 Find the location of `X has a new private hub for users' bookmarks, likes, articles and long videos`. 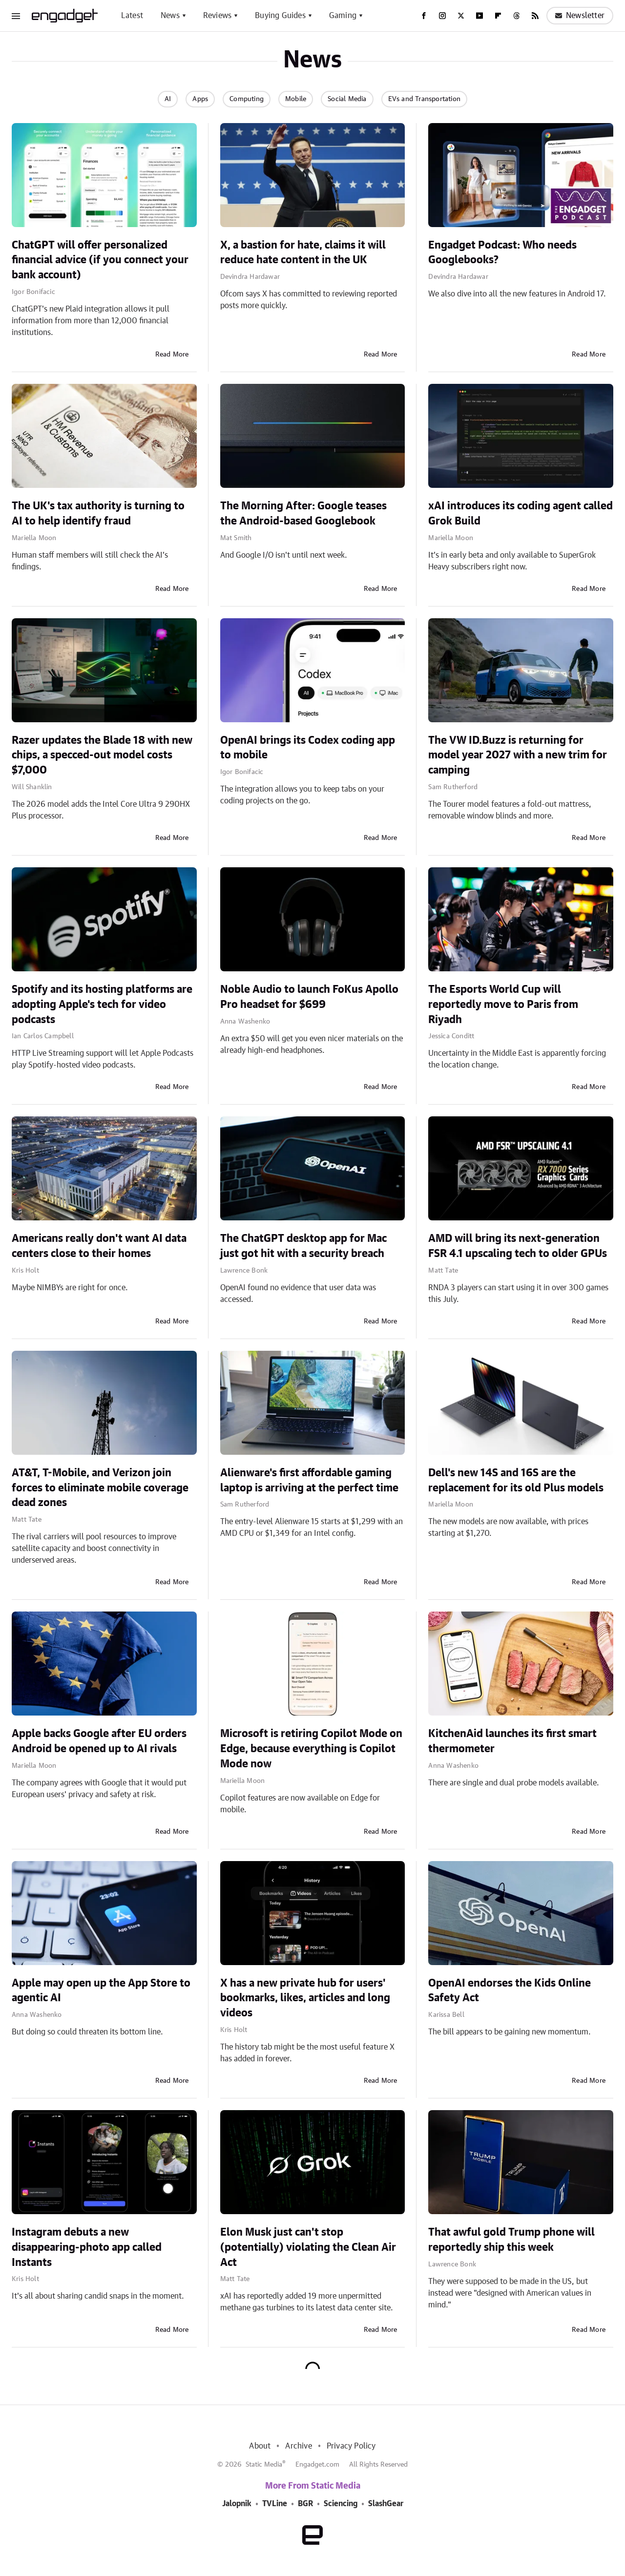

X has a new private hub for users' bookmarks, likes, articles and long videos is located at coordinates (305, 1998).